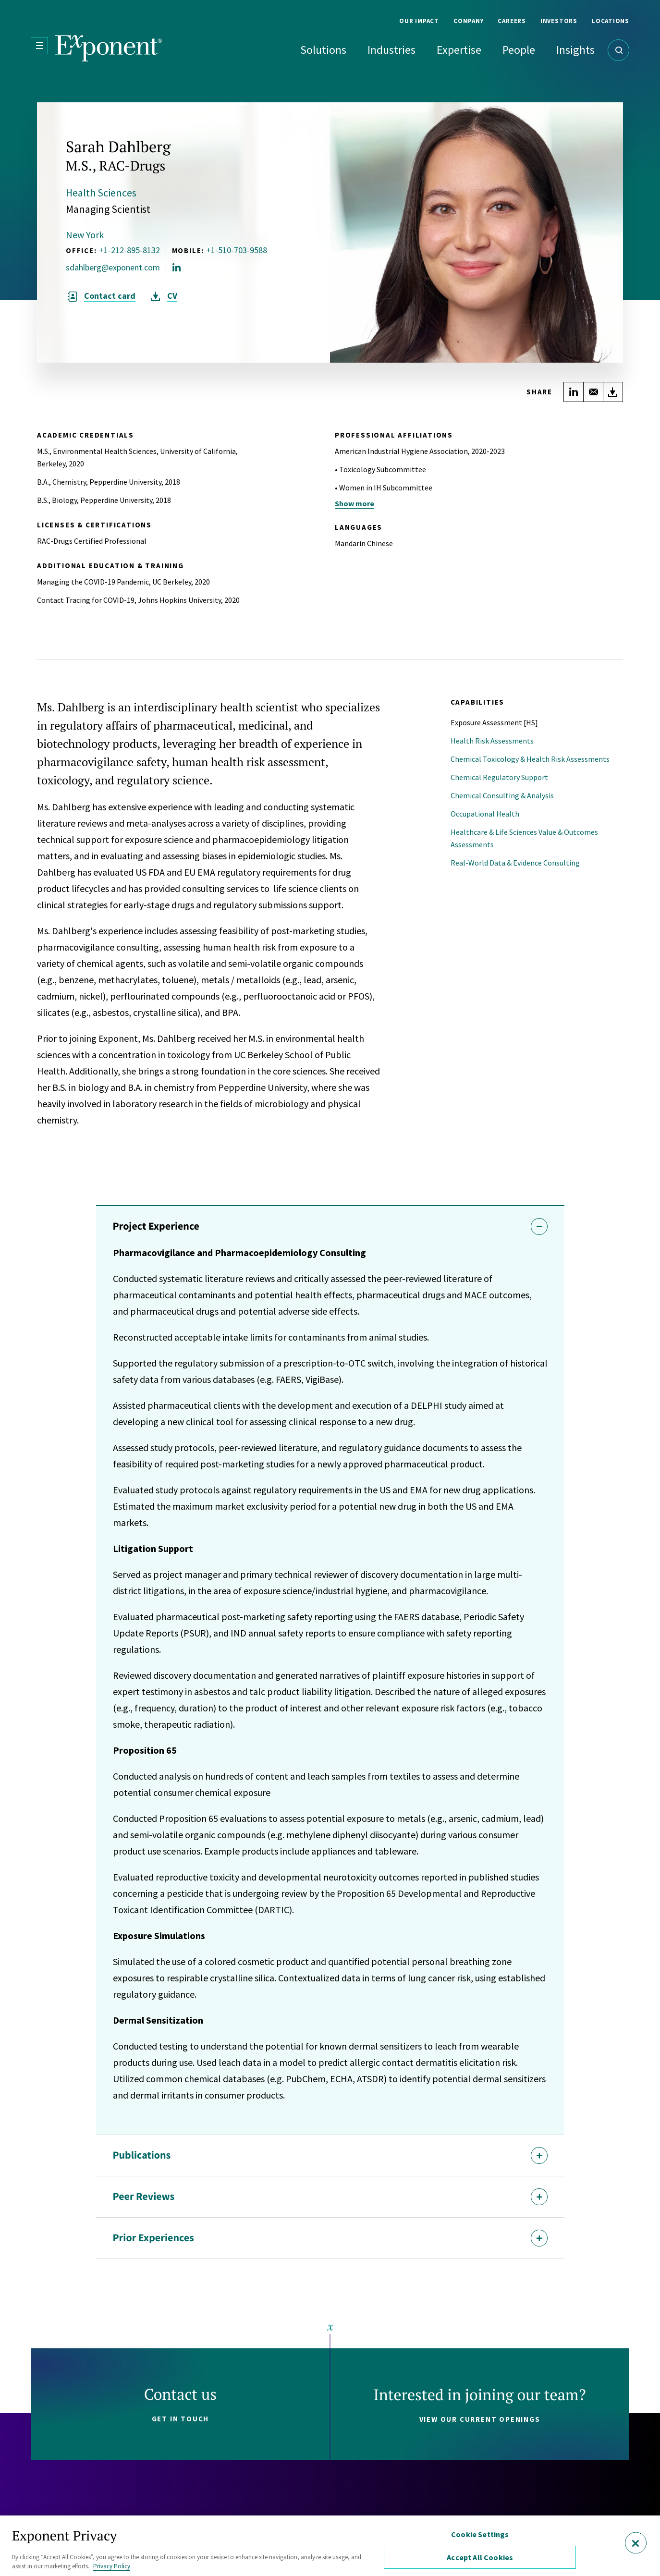 The width and height of the screenshot is (660, 2576). What do you see at coordinates (485, 813) in the screenshot?
I see `Occupational Health` at bounding box center [485, 813].